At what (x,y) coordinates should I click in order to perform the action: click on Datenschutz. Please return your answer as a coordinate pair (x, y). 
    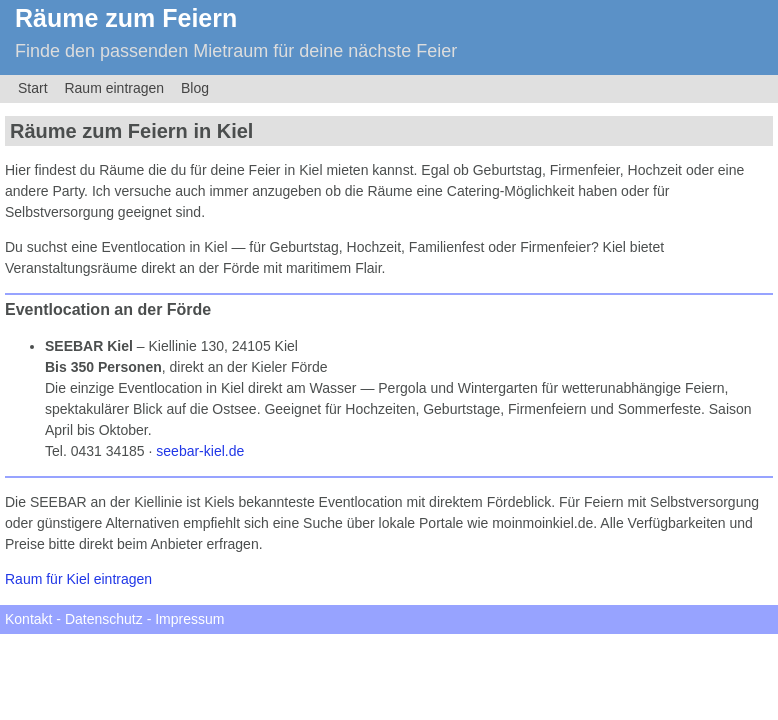
    Looking at the image, I should click on (104, 619).